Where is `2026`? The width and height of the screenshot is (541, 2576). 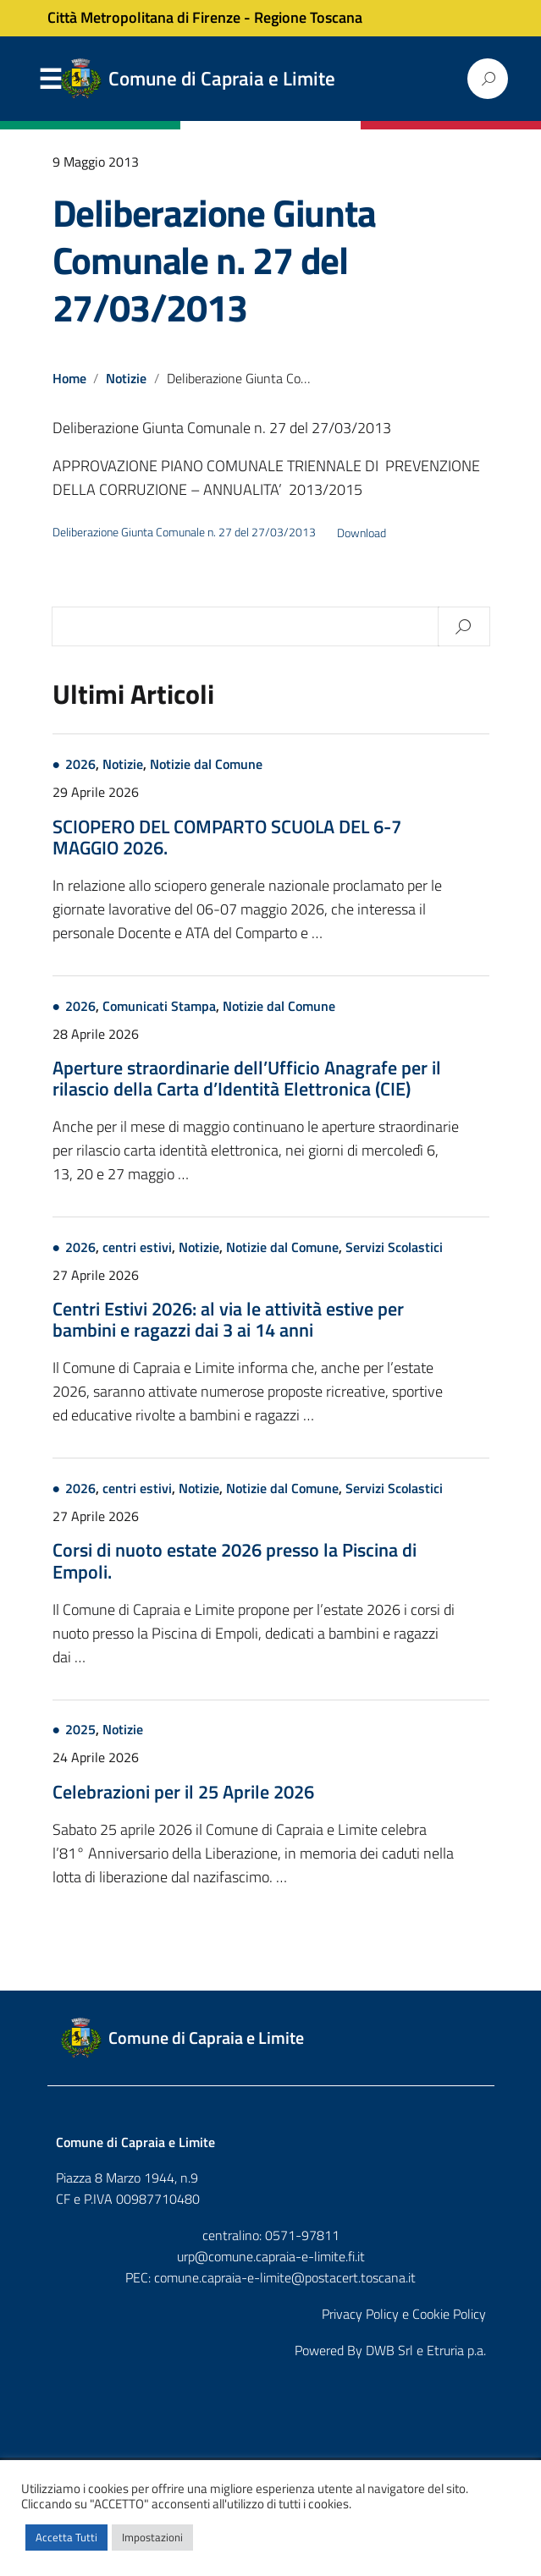 2026 is located at coordinates (80, 765).